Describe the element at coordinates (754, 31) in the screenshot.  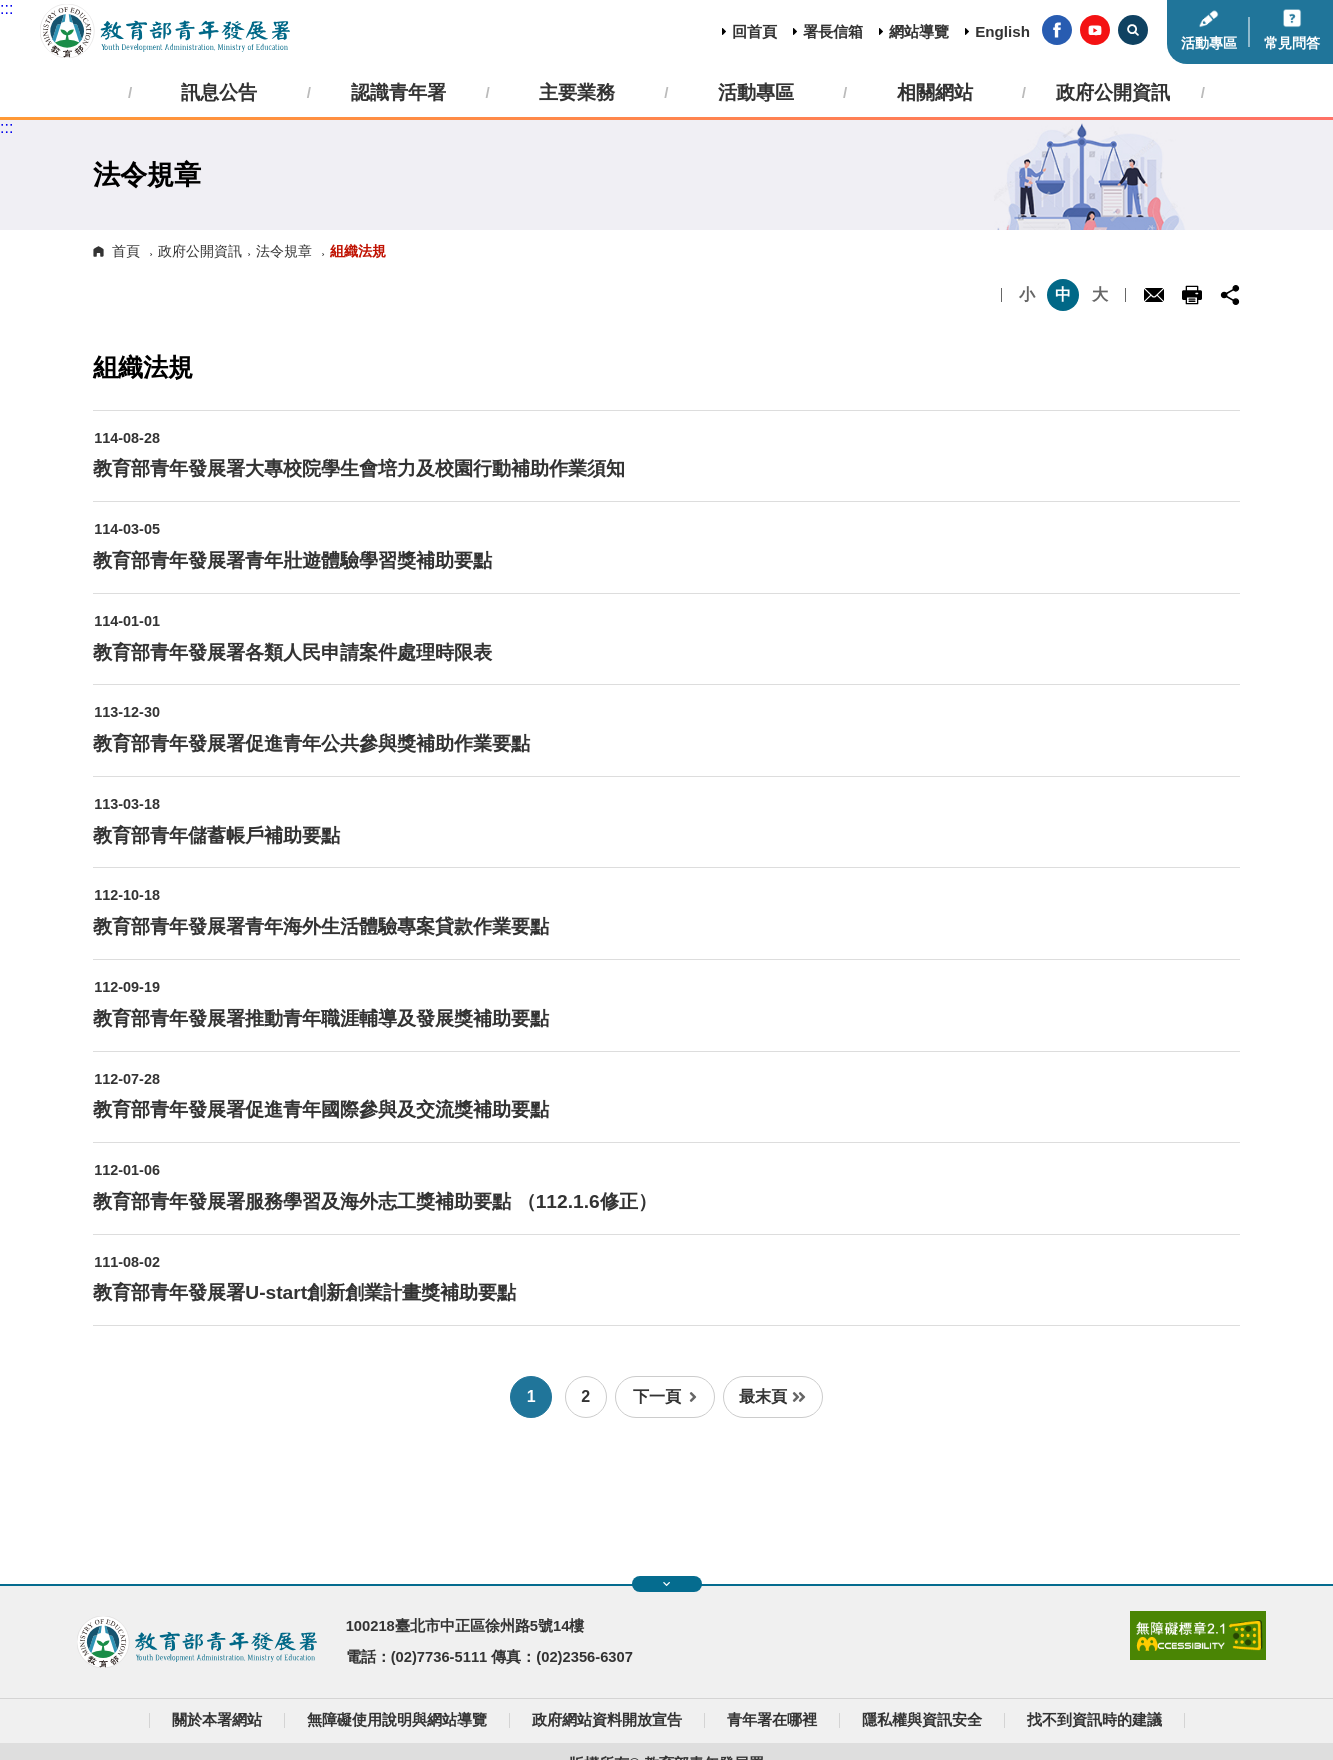
I see `回首頁` at that location.